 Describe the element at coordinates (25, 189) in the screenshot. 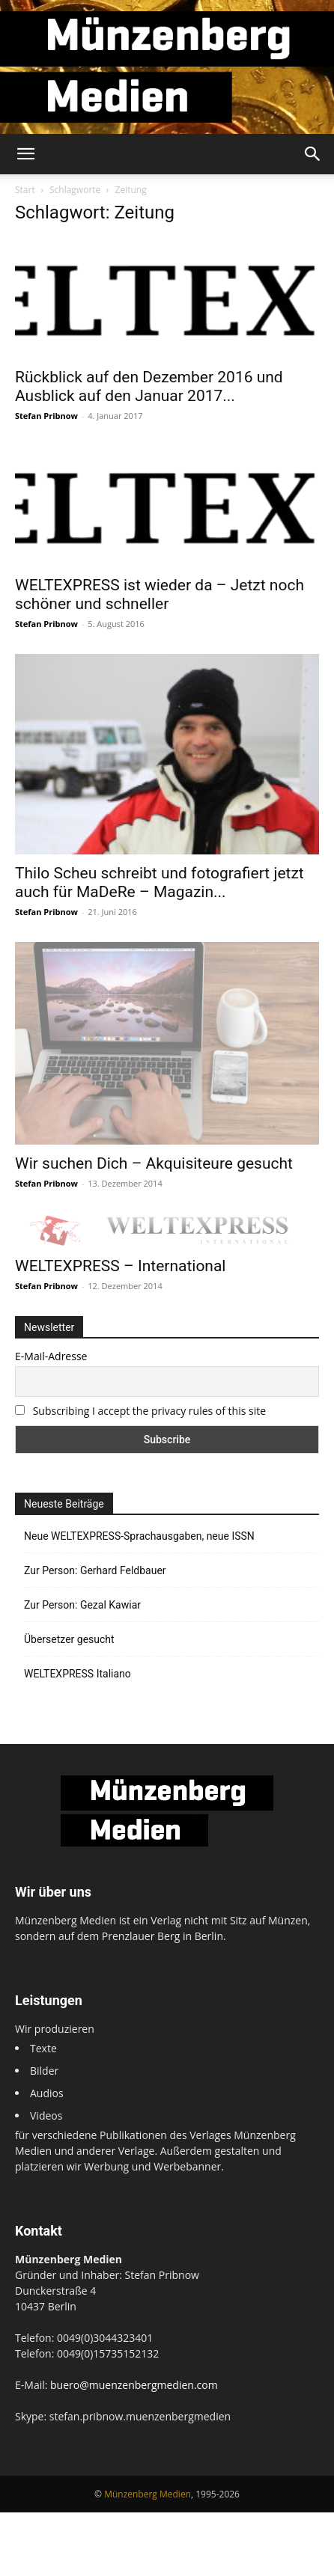

I see `Start` at that location.